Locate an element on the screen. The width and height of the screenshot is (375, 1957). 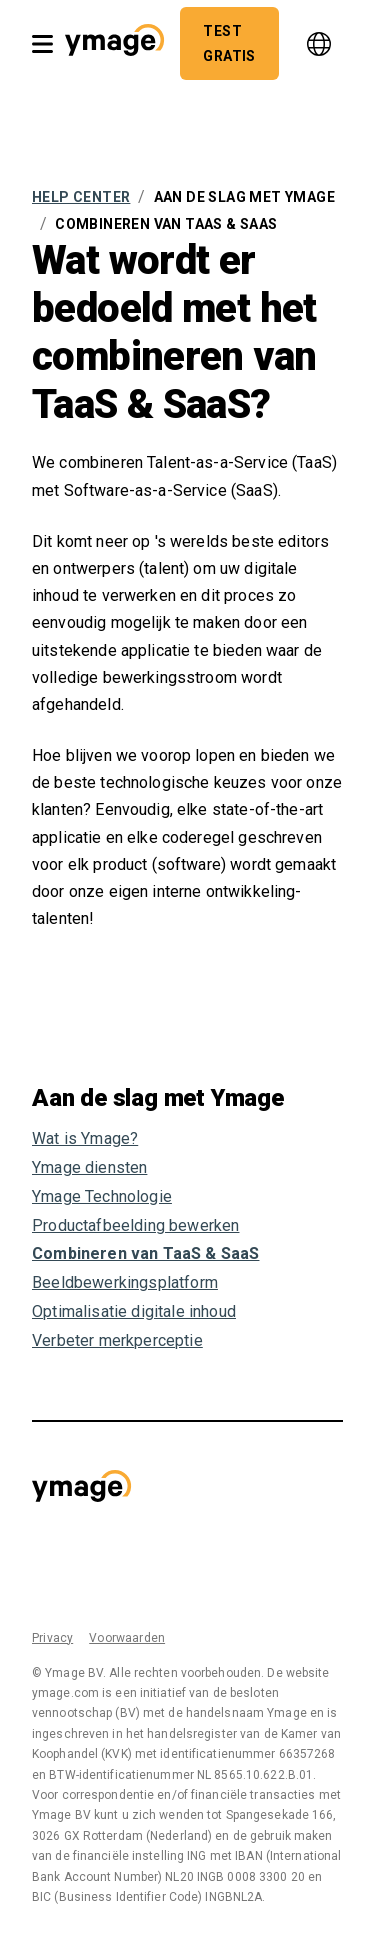
[button] is located at coordinates (114, 43).